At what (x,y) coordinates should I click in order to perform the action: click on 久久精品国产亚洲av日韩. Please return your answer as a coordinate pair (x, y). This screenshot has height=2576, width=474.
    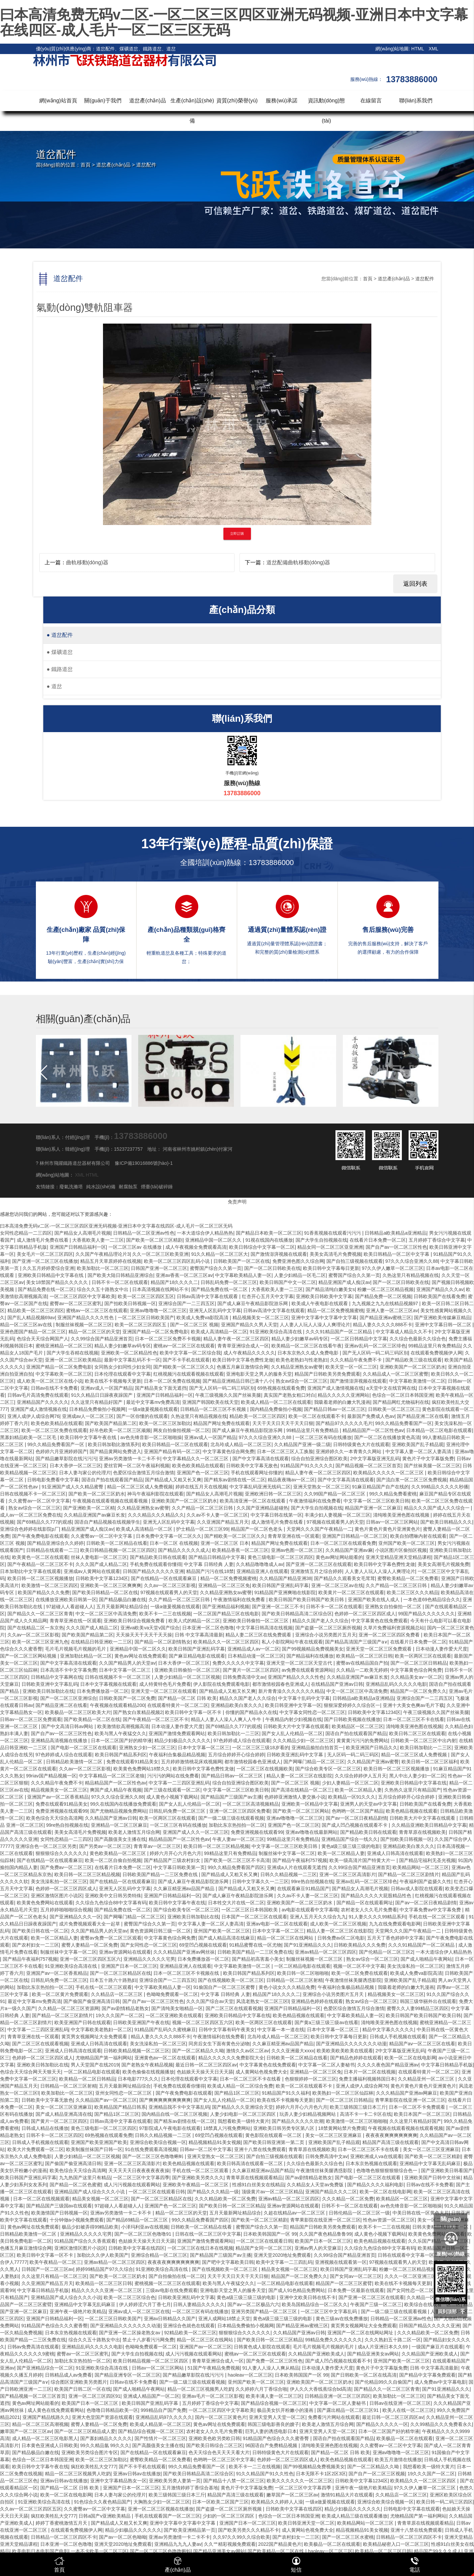
    Looking at the image, I should click on (111, 1818).